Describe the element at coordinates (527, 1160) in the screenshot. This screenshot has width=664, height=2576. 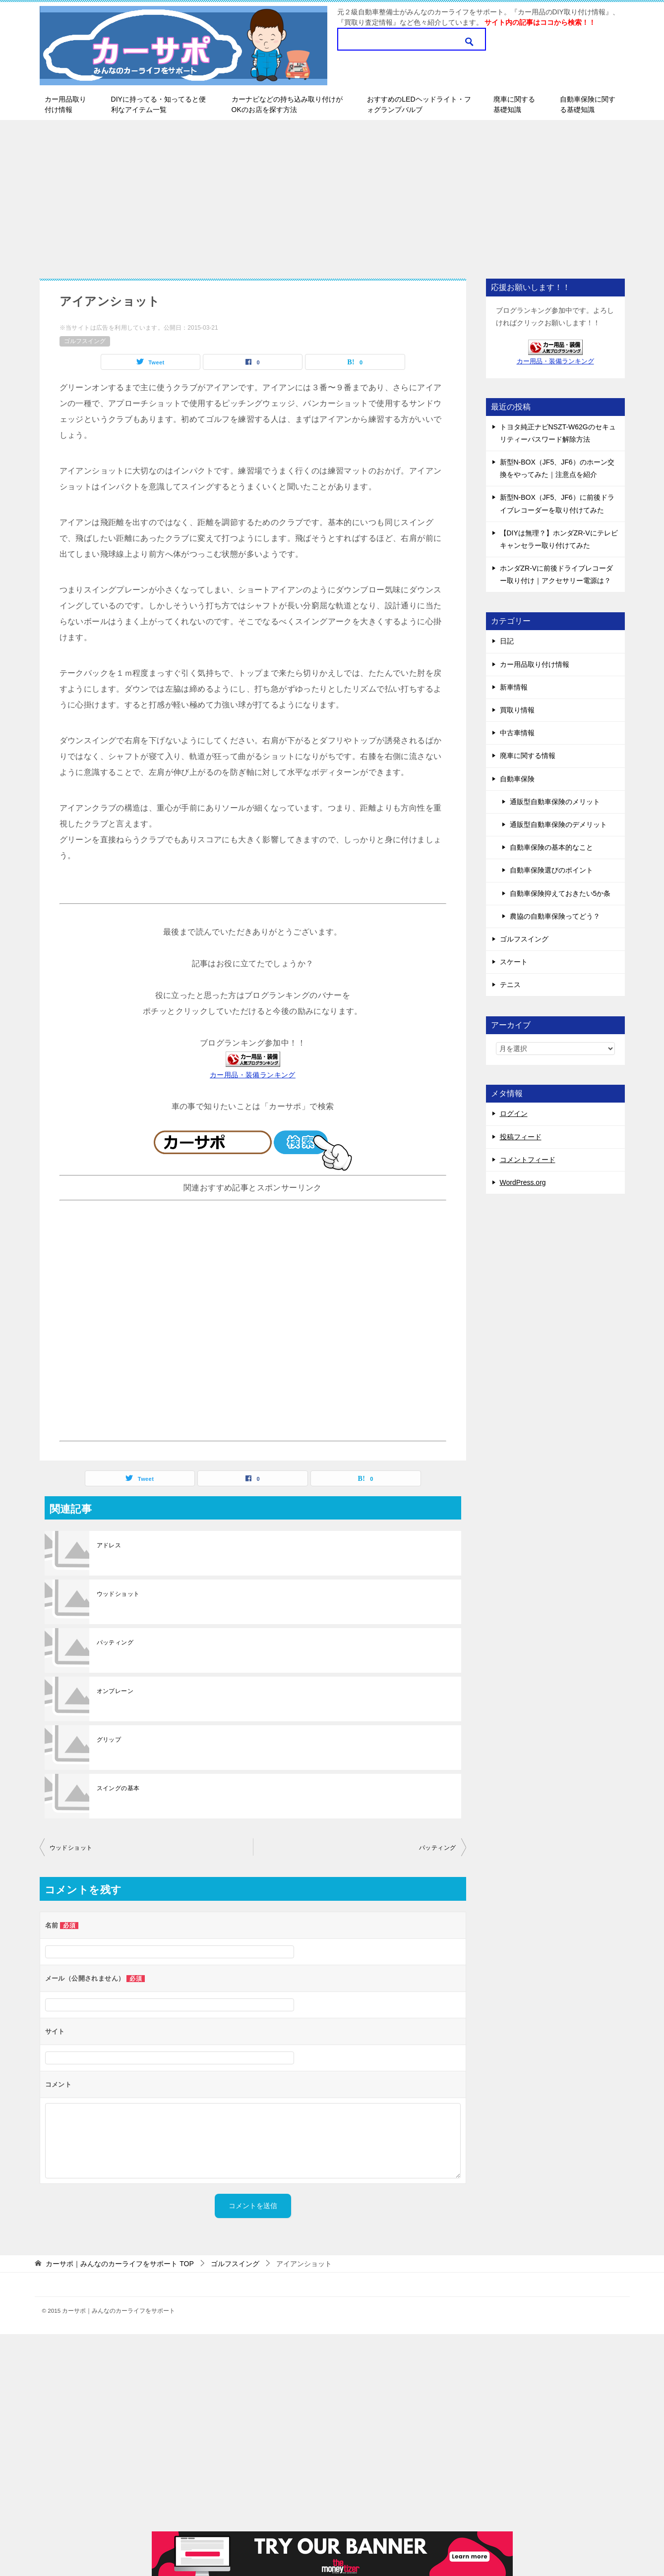
I see `コメントフィード` at that location.